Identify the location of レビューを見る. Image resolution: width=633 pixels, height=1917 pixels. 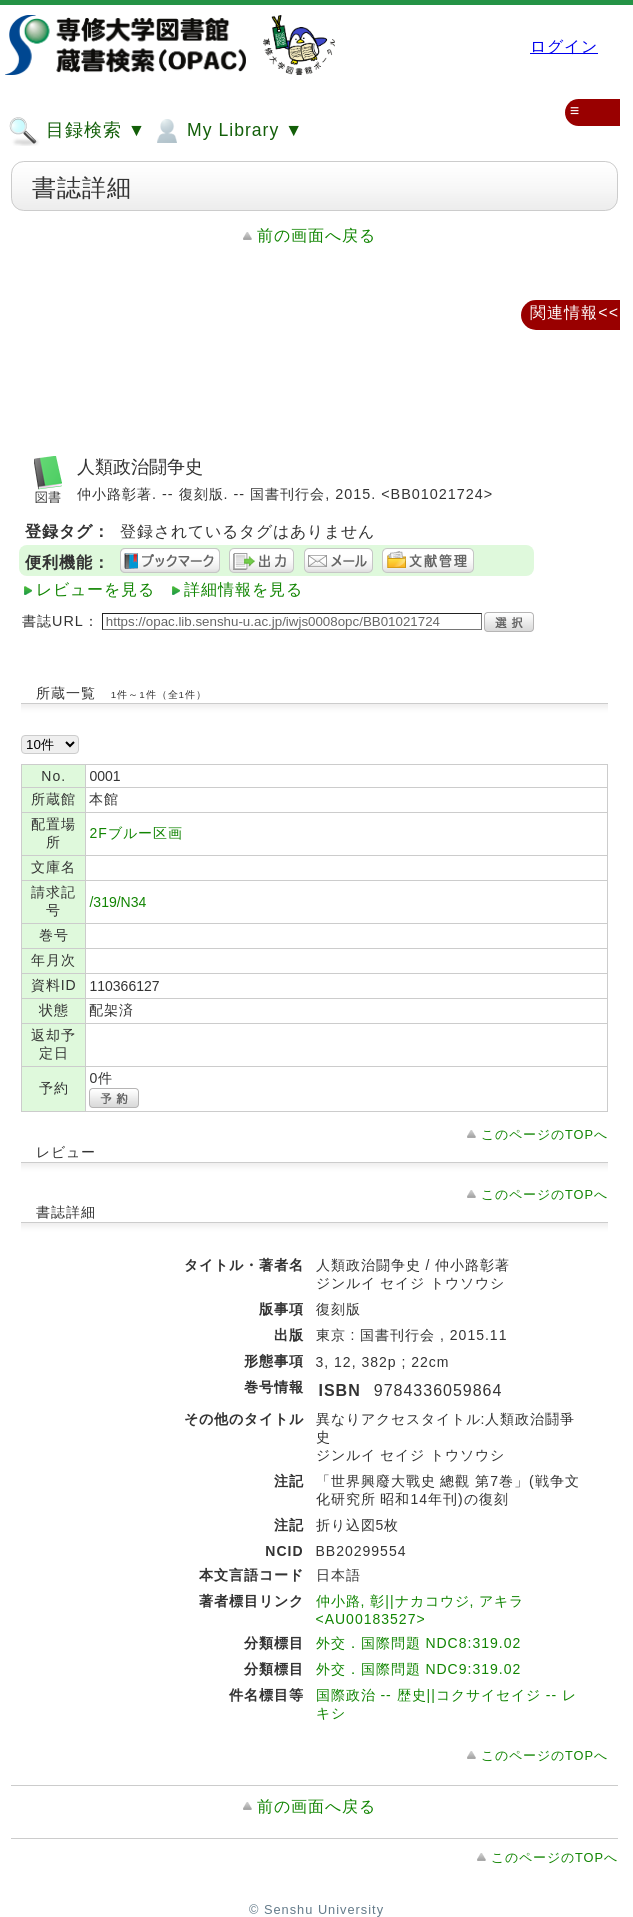
(95, 589).